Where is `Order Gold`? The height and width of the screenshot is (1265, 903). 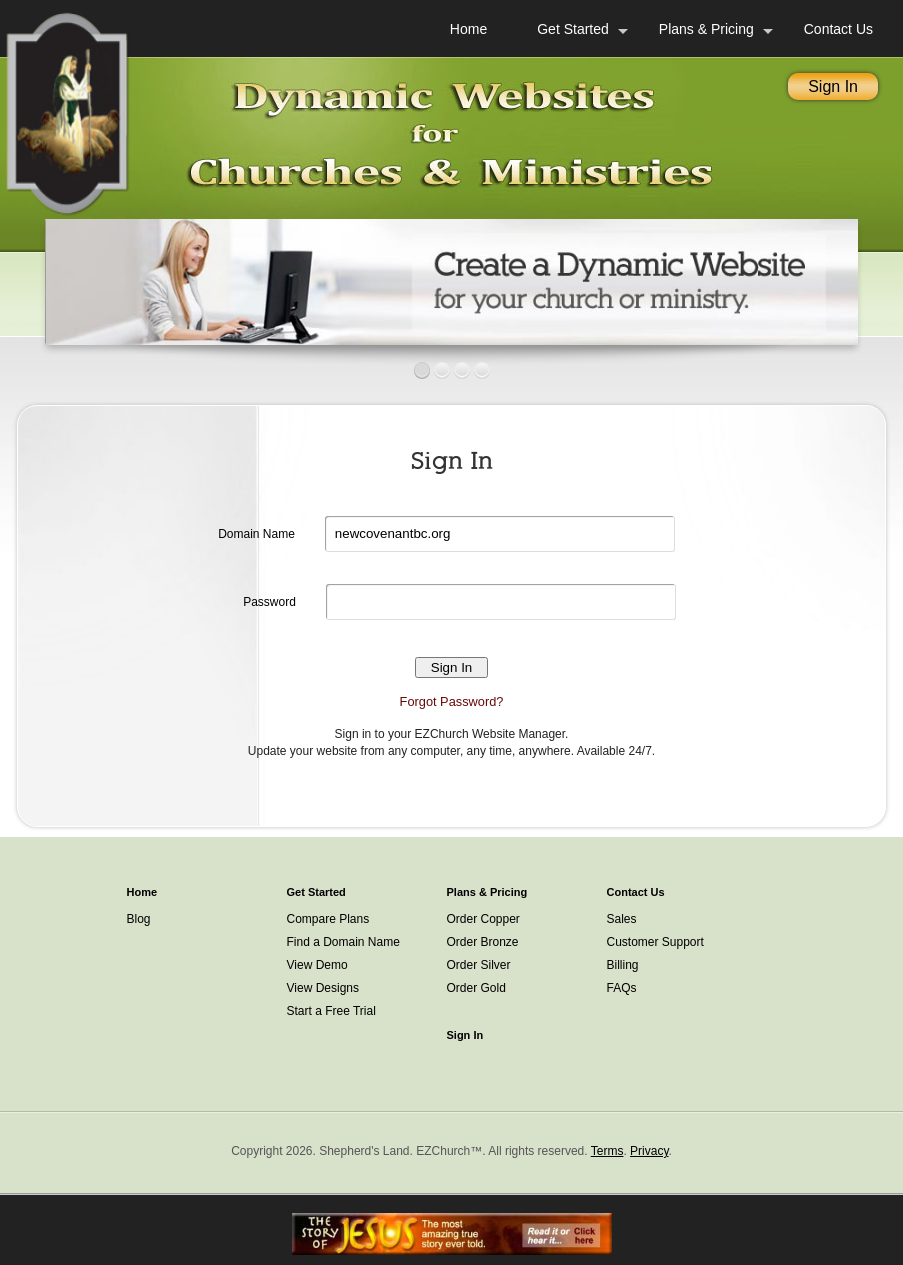 Order Gold is located at coordinates (476, 988).